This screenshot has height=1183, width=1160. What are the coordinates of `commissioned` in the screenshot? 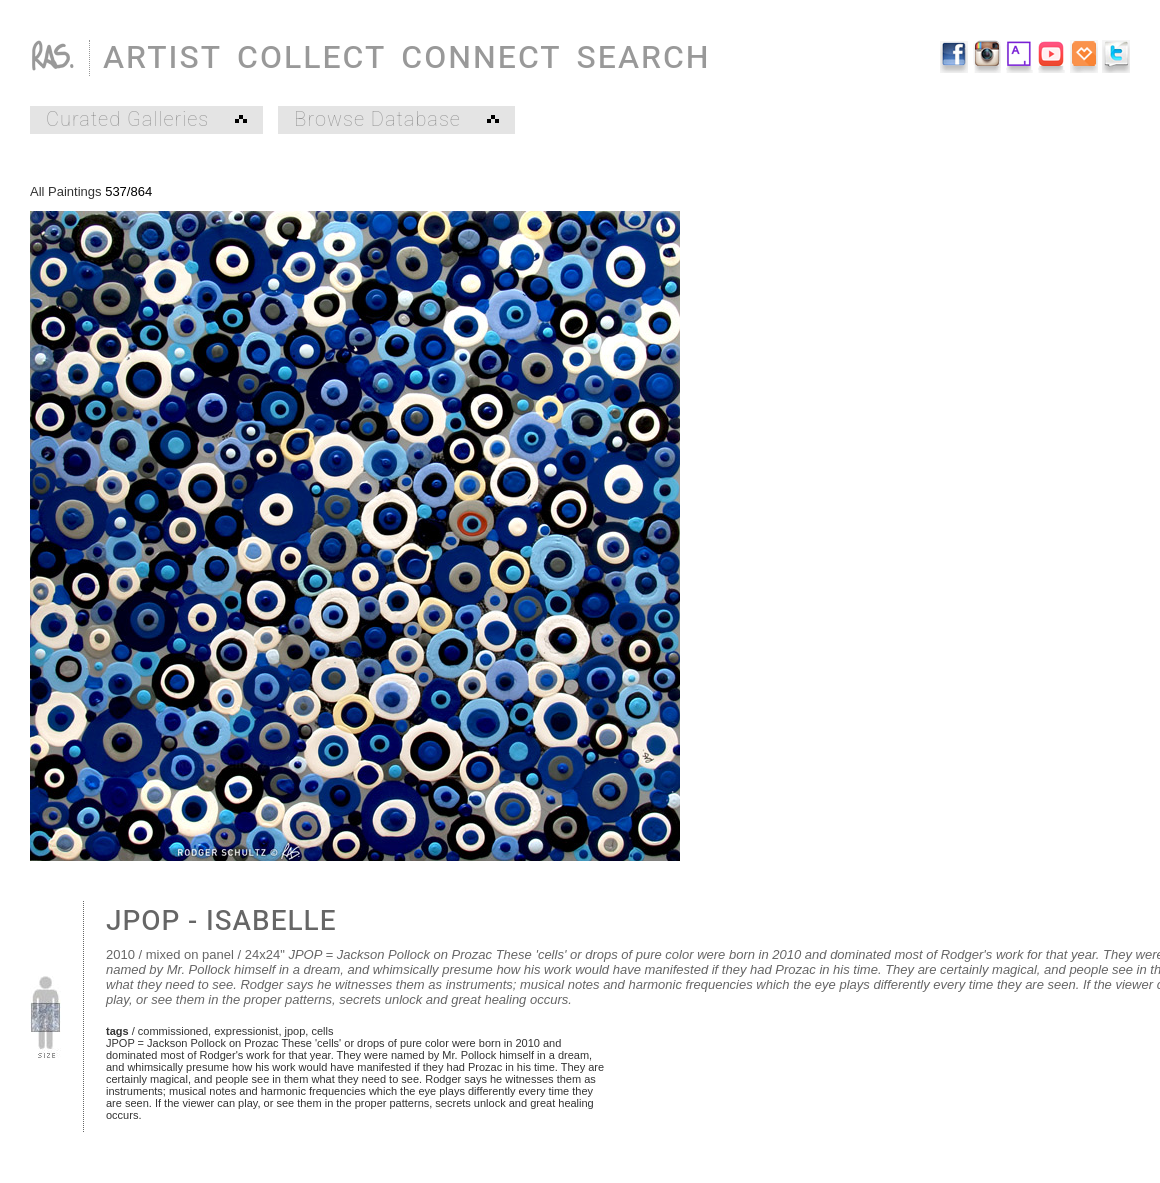 It's located at (173, 1031).